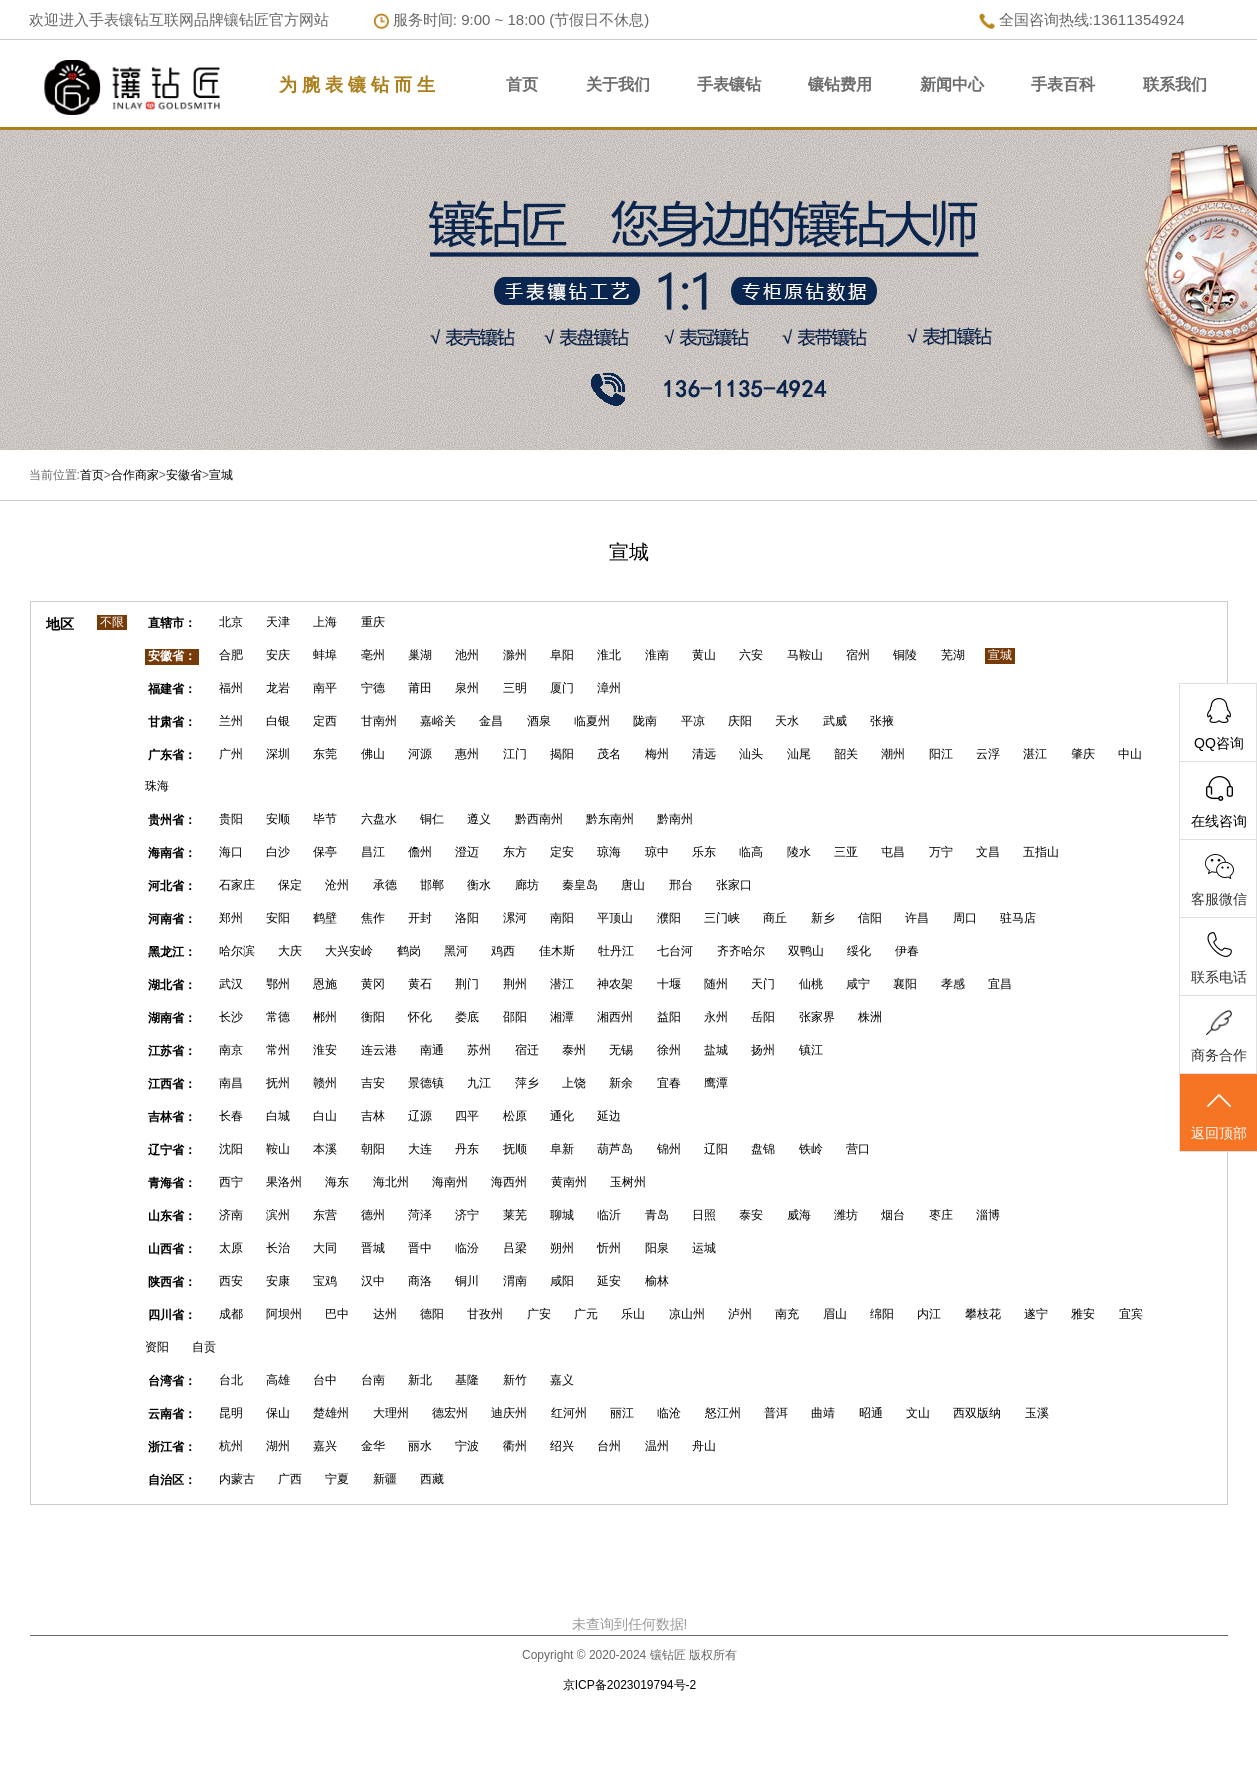 The height and width of the screenshot is (1766, 1257). I want to click on 酒泉, so click(539, 721).